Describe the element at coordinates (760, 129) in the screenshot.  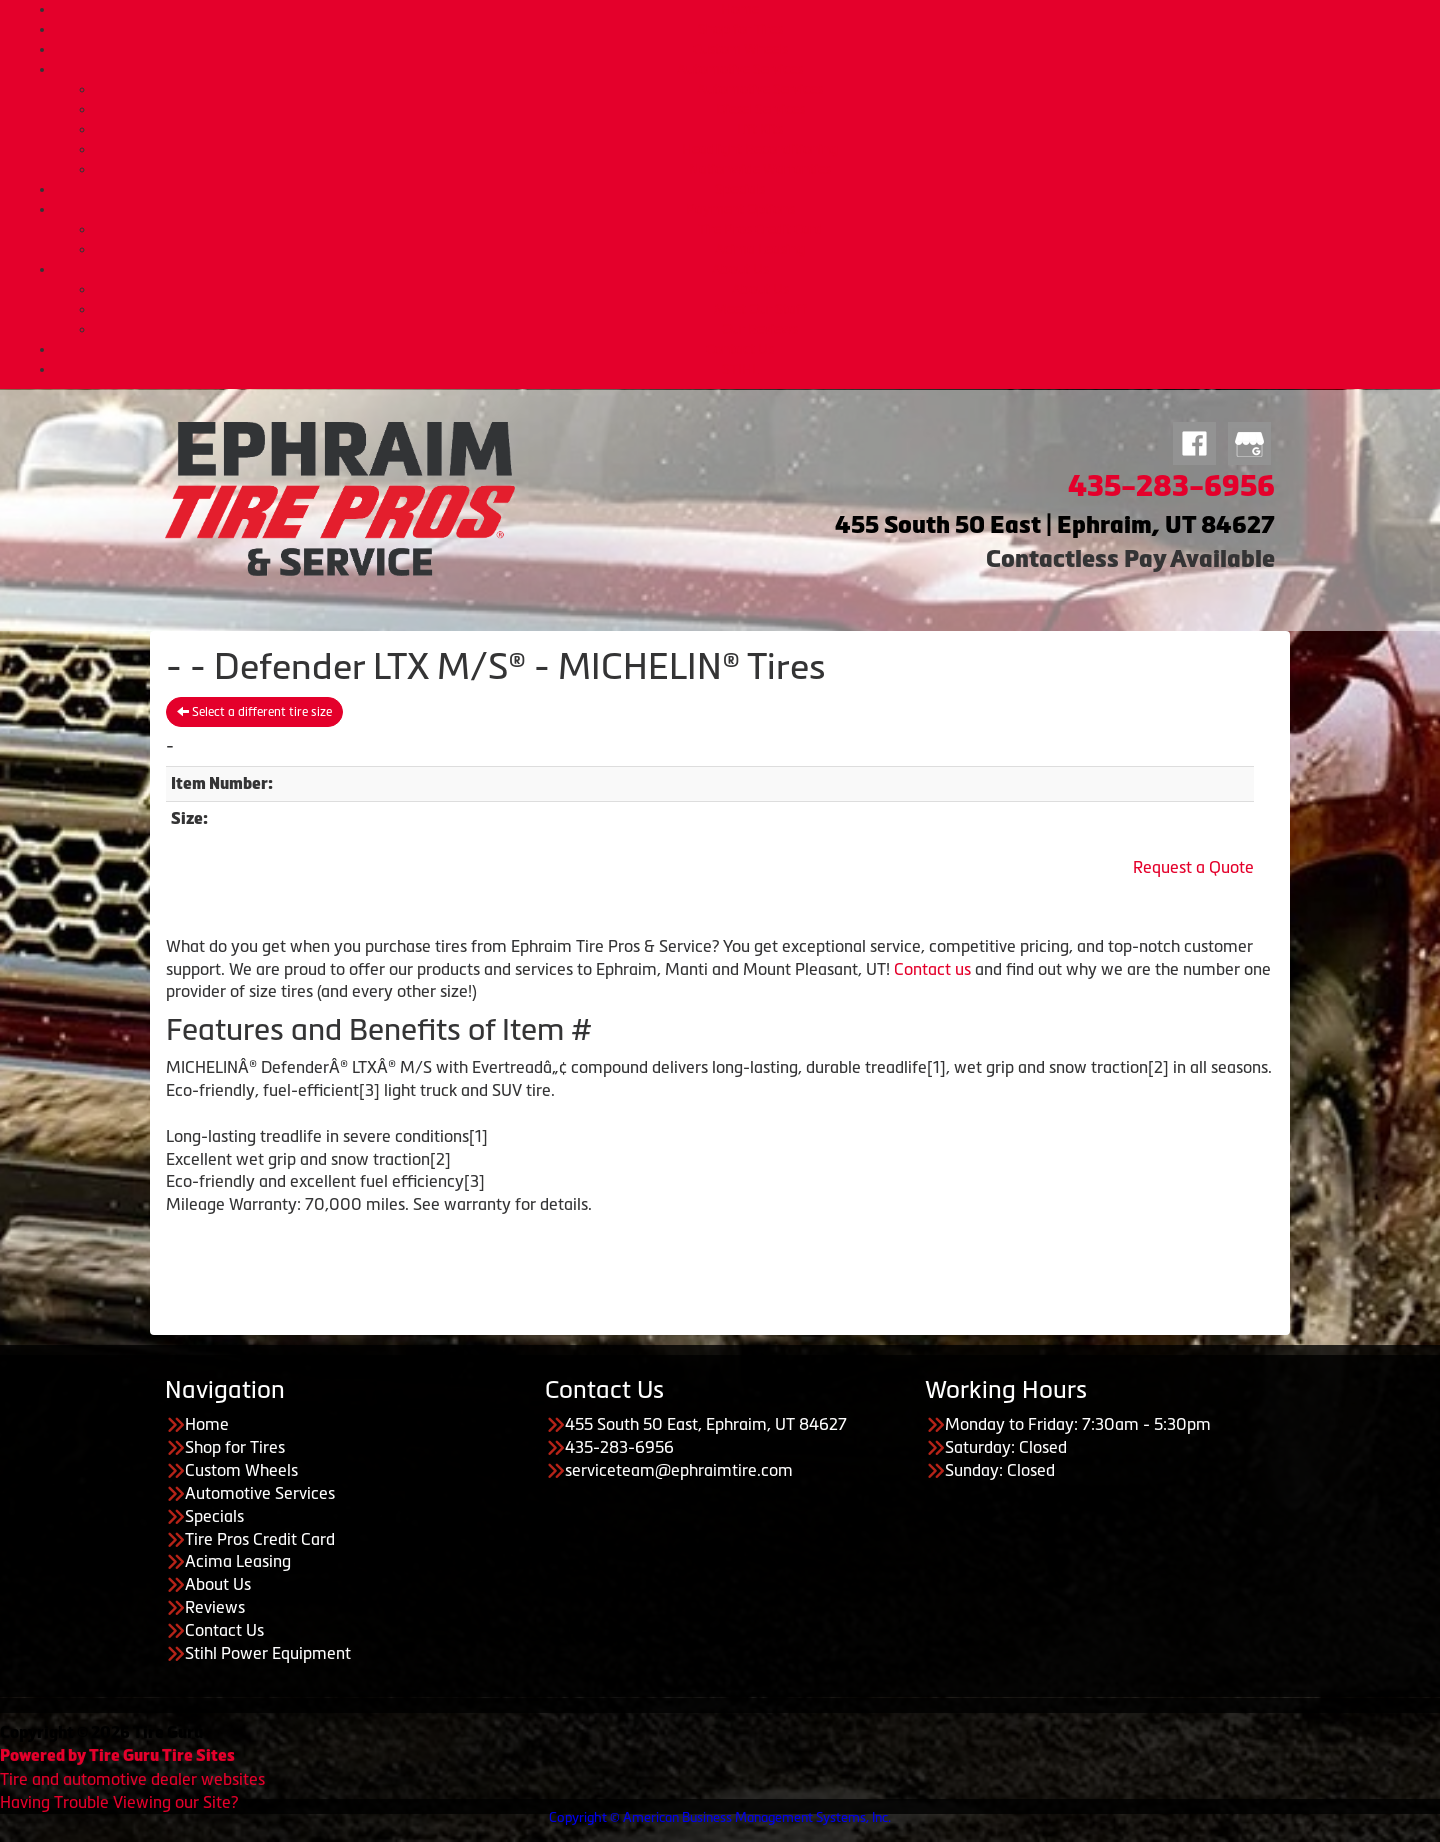
I see `Lift Kits` at that location.